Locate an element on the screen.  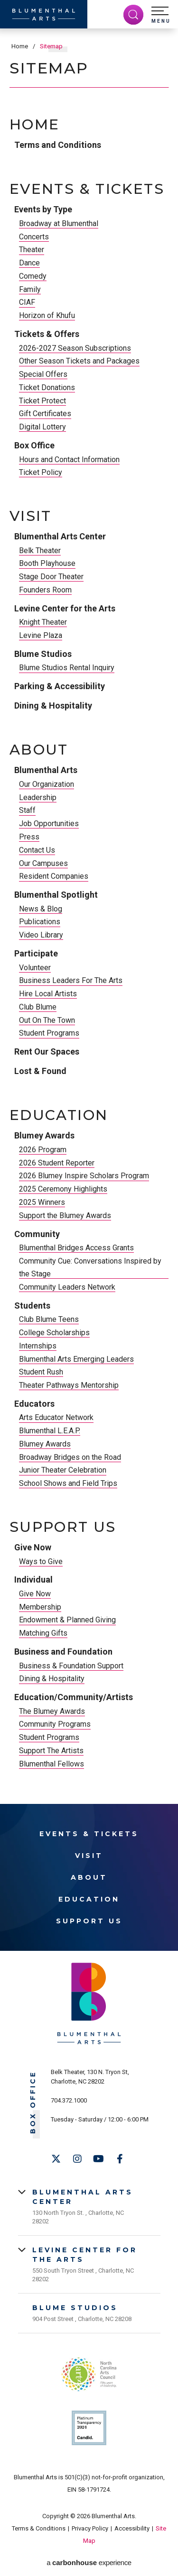
Visit is located at coordinates (30, 516).